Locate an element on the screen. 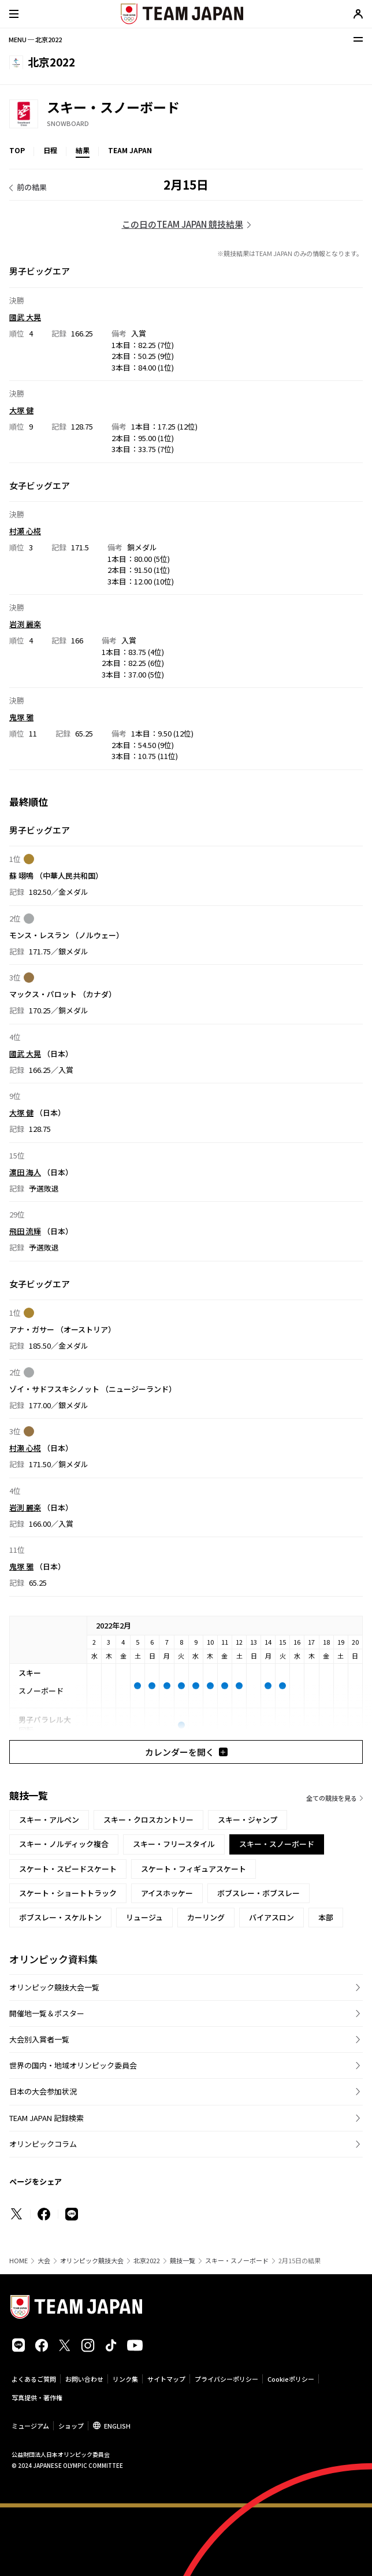 Image resolution: width=372 pixels, height=2576 pixels. スキー・アルペン is located at coordinates (49, 1819).